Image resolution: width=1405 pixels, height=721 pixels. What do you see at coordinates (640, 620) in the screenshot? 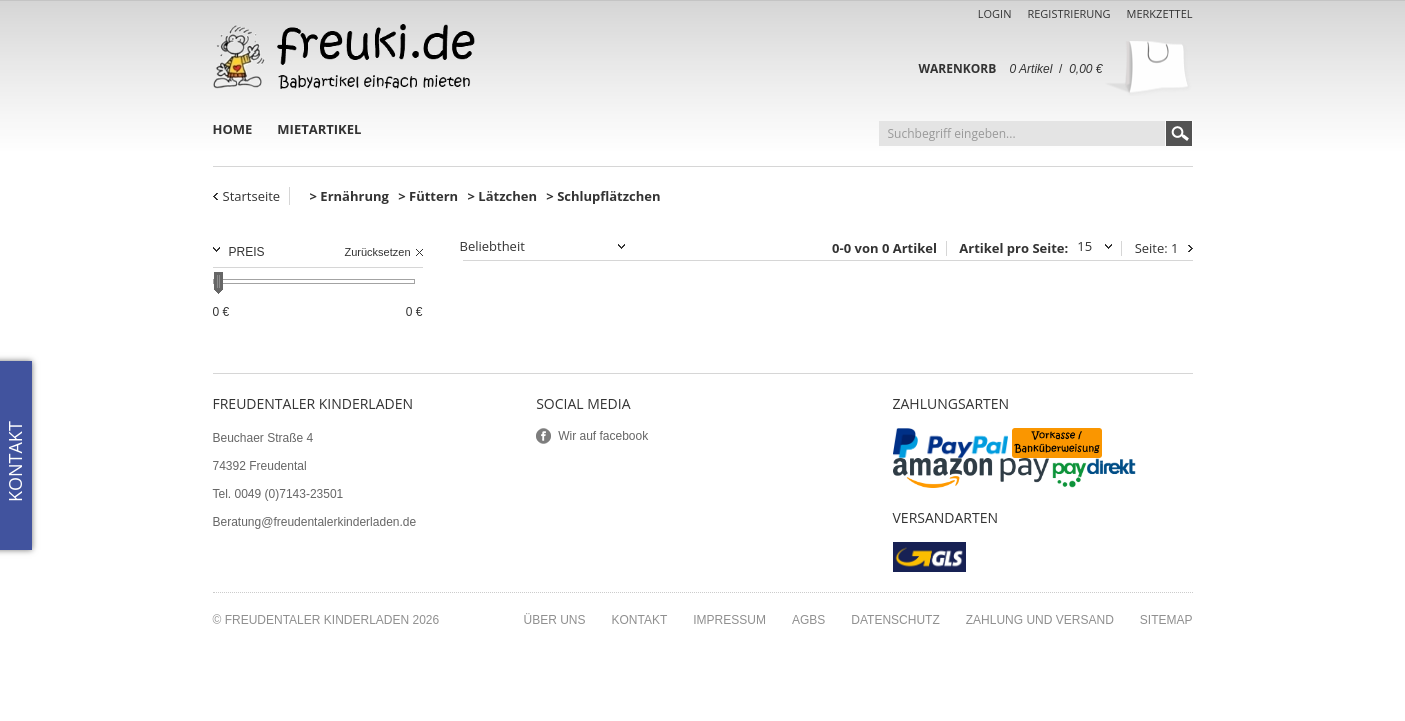
I see `Kontakt` at bounding box center [640, 620].